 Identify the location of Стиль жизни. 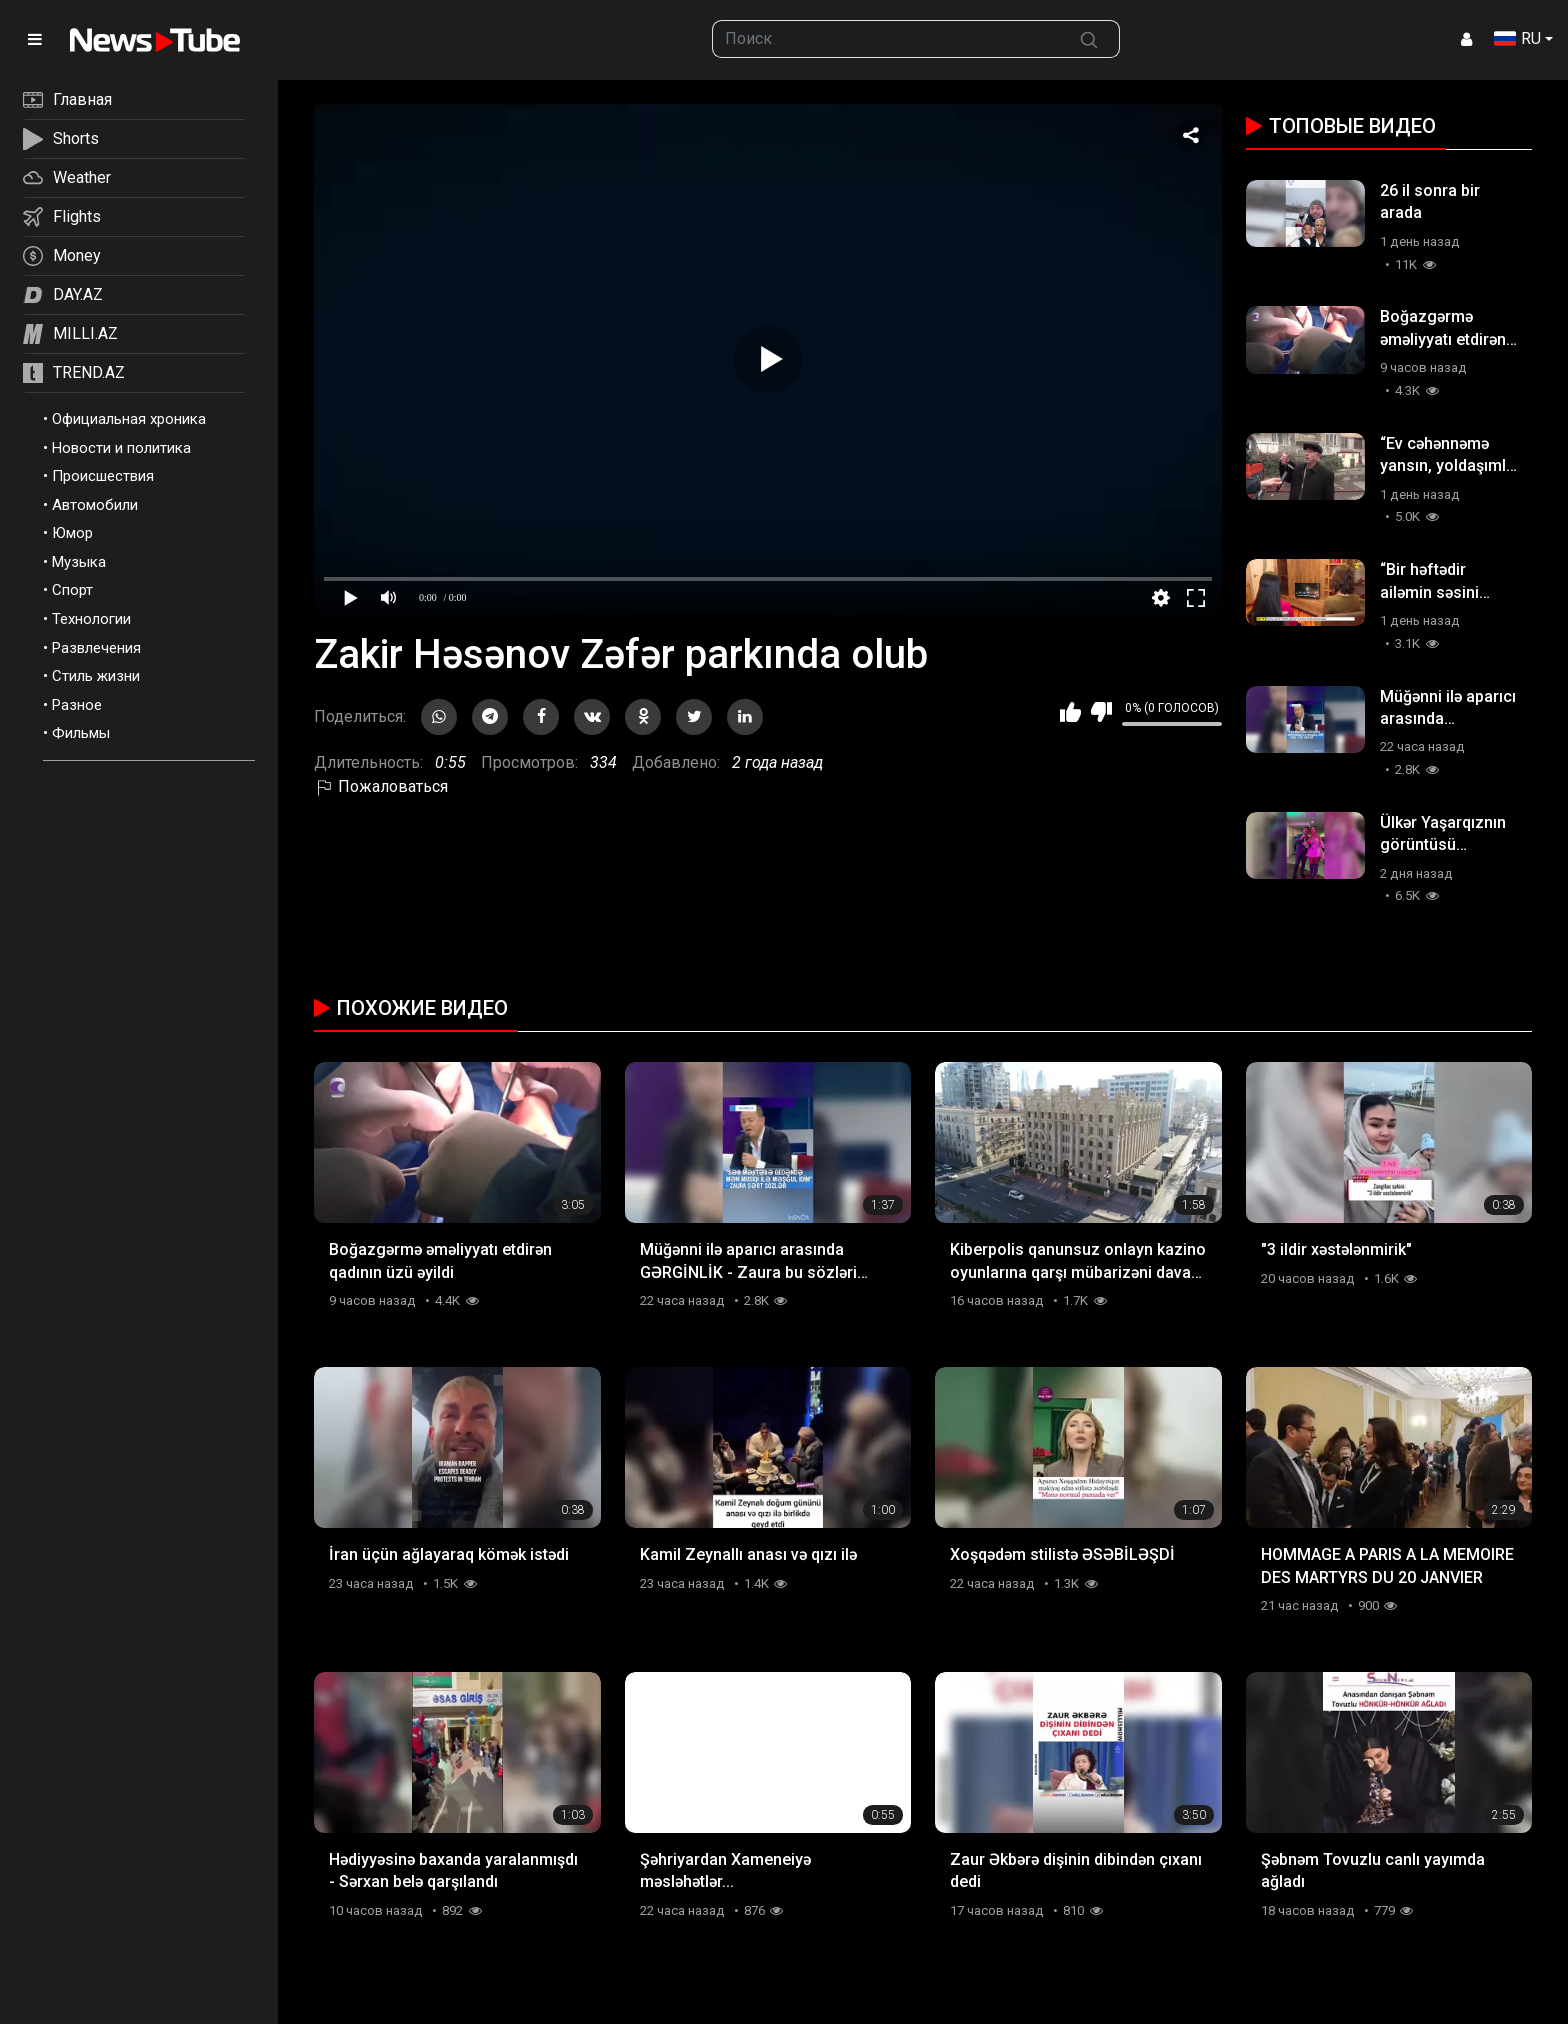
(96, 676).